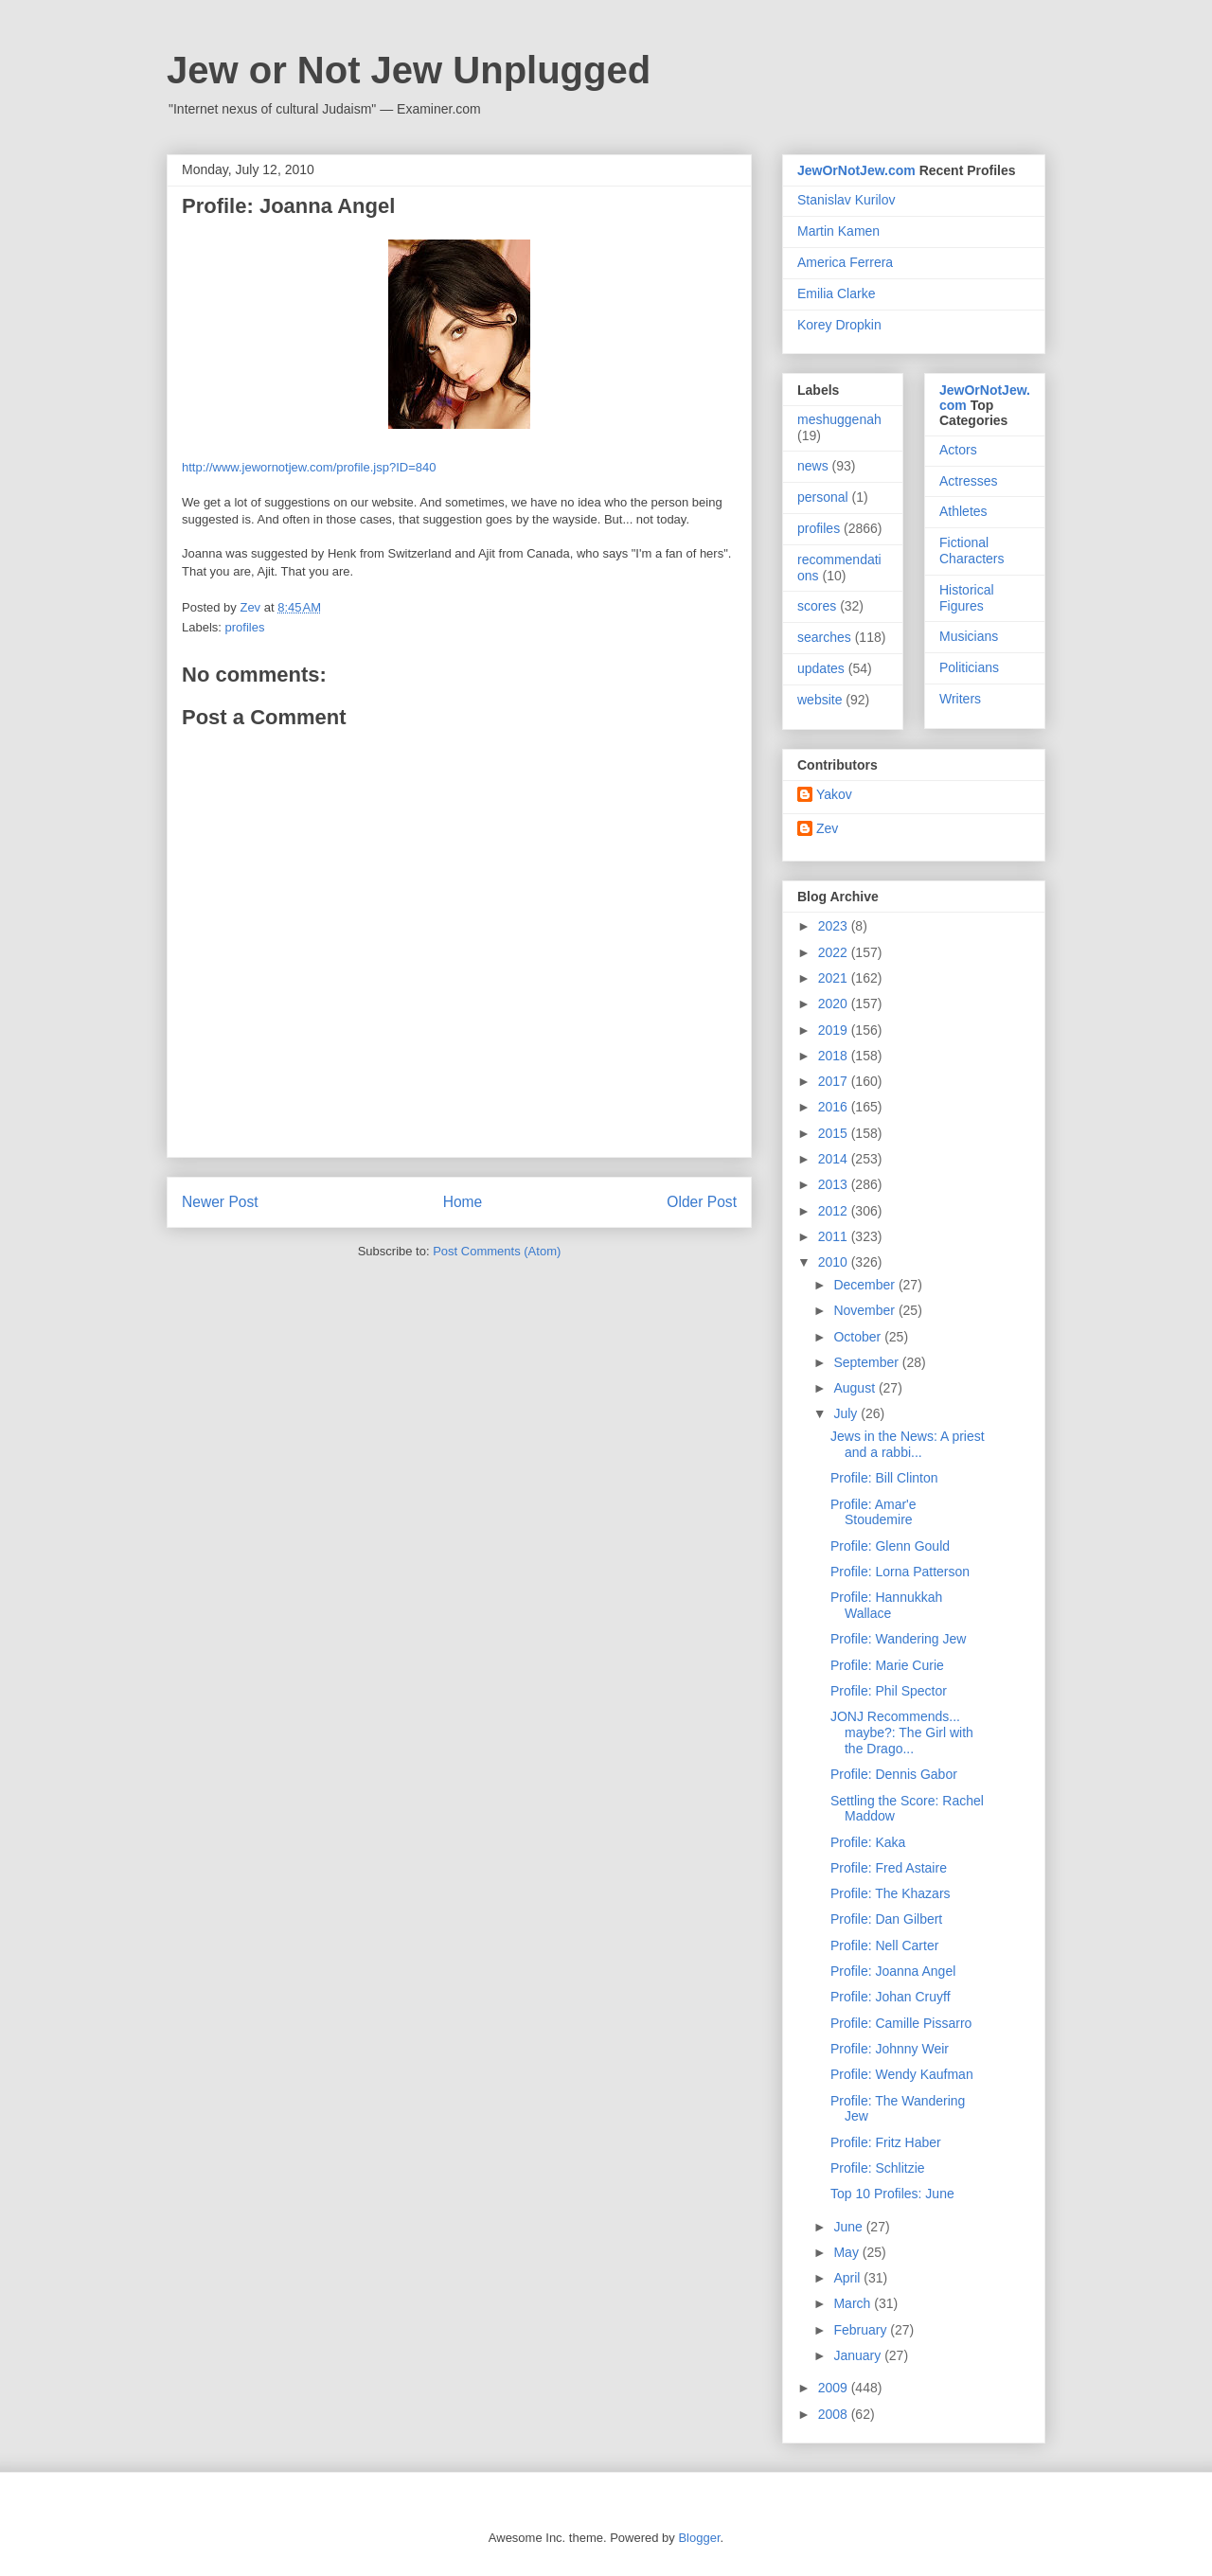 This screenshot has height=2576, width=1212. What do you see at coordinates (865, 1310) in the screenshot?
I see `November` at bounding box center [865, 1310].